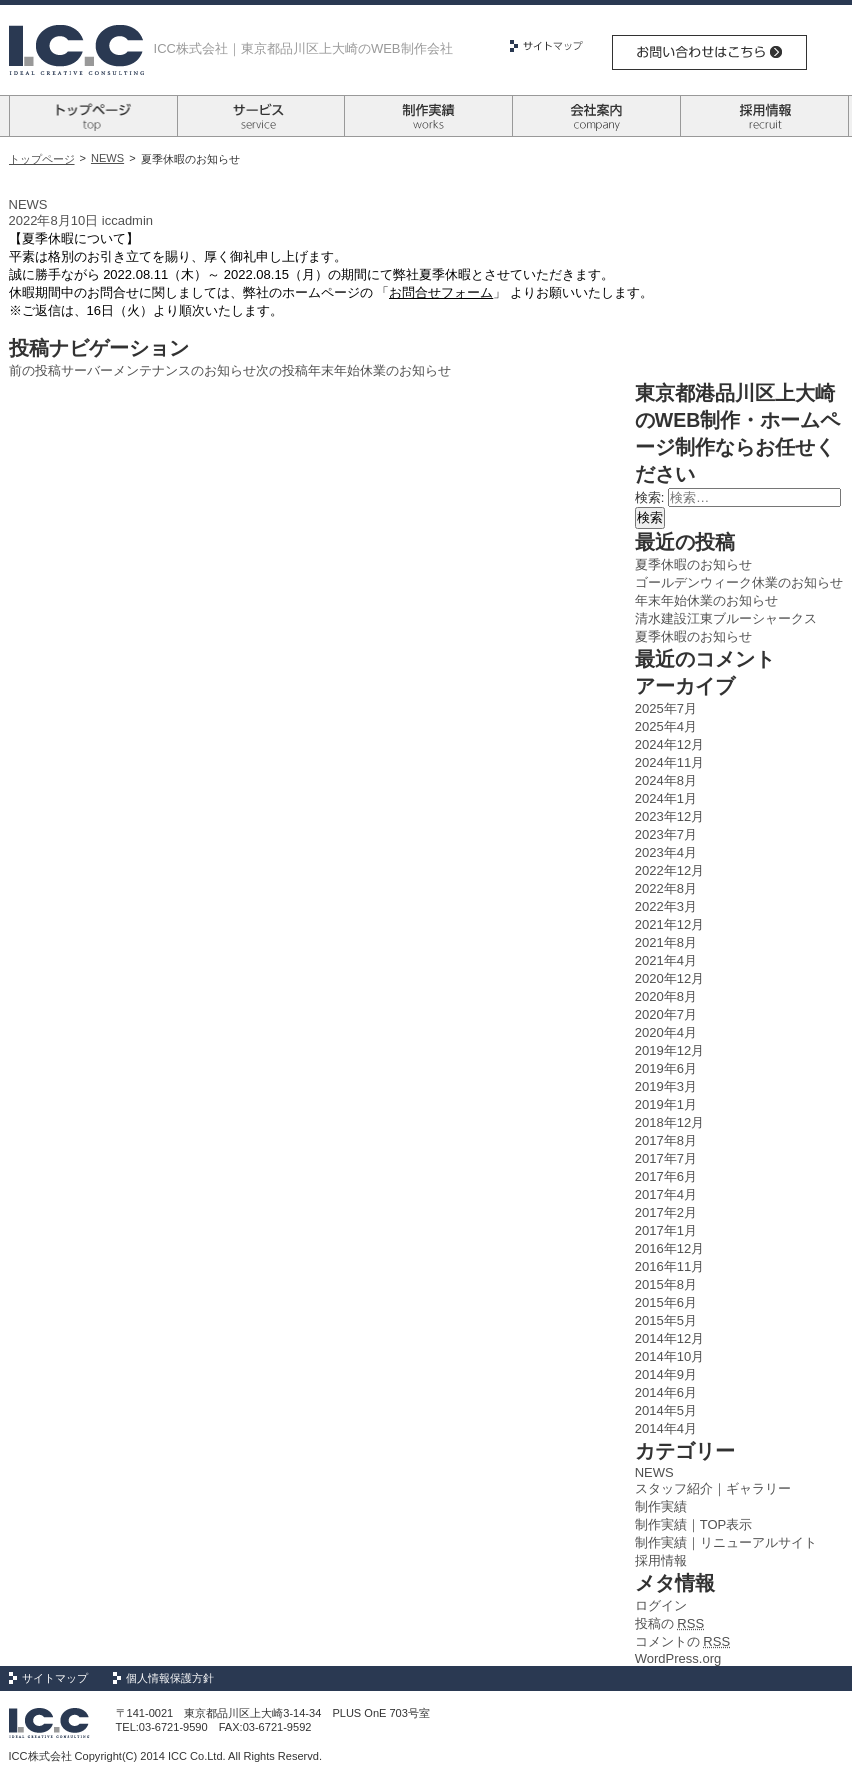 Image resolution: width=852 pixels, height=1791 pixels. What do you see at coordinates (666, 852) in the screenshot?
I see `2023年4月` at bounding box center [666, 852].